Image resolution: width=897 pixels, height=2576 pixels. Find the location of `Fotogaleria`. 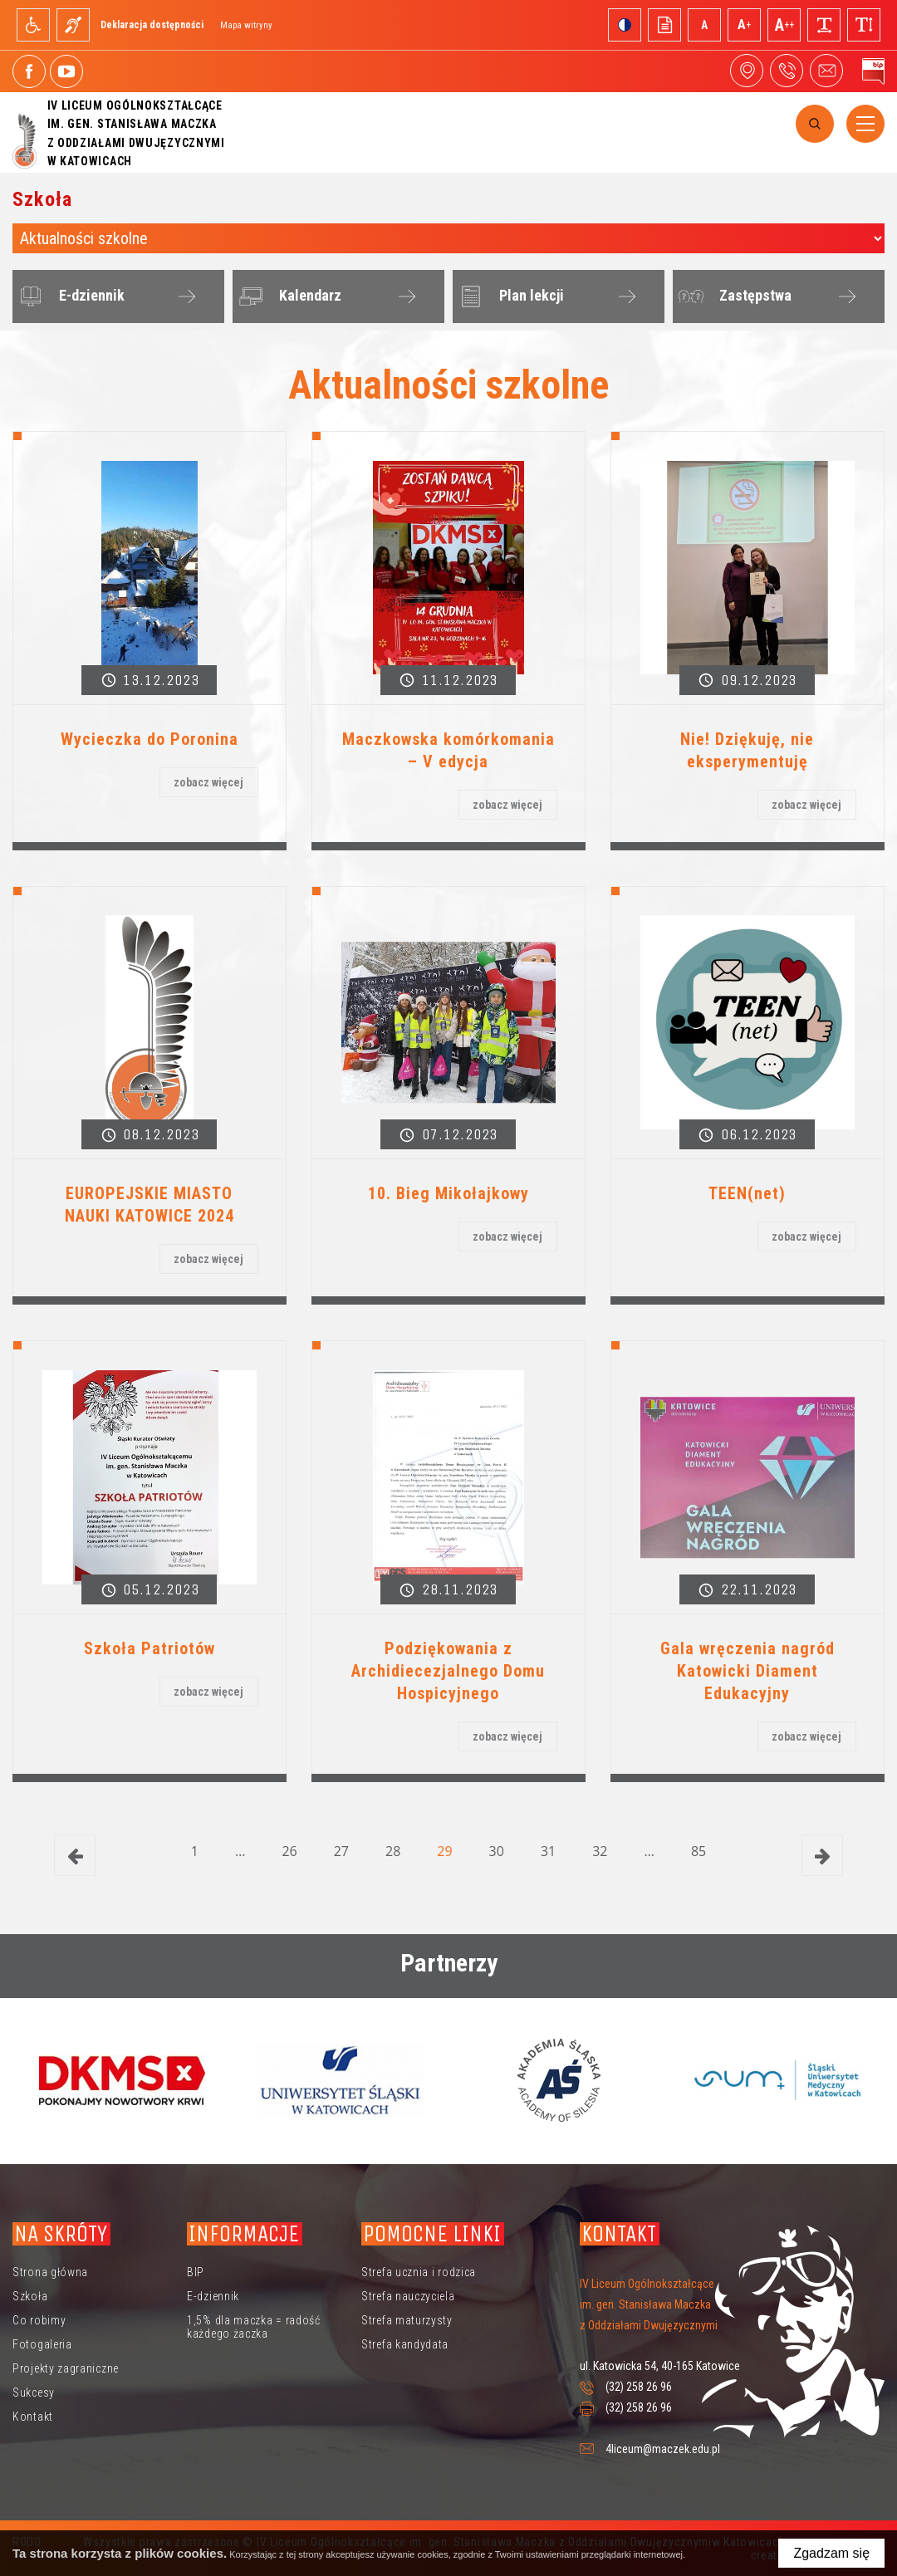

Fotogaleria is located at coordinates (42, 2344).